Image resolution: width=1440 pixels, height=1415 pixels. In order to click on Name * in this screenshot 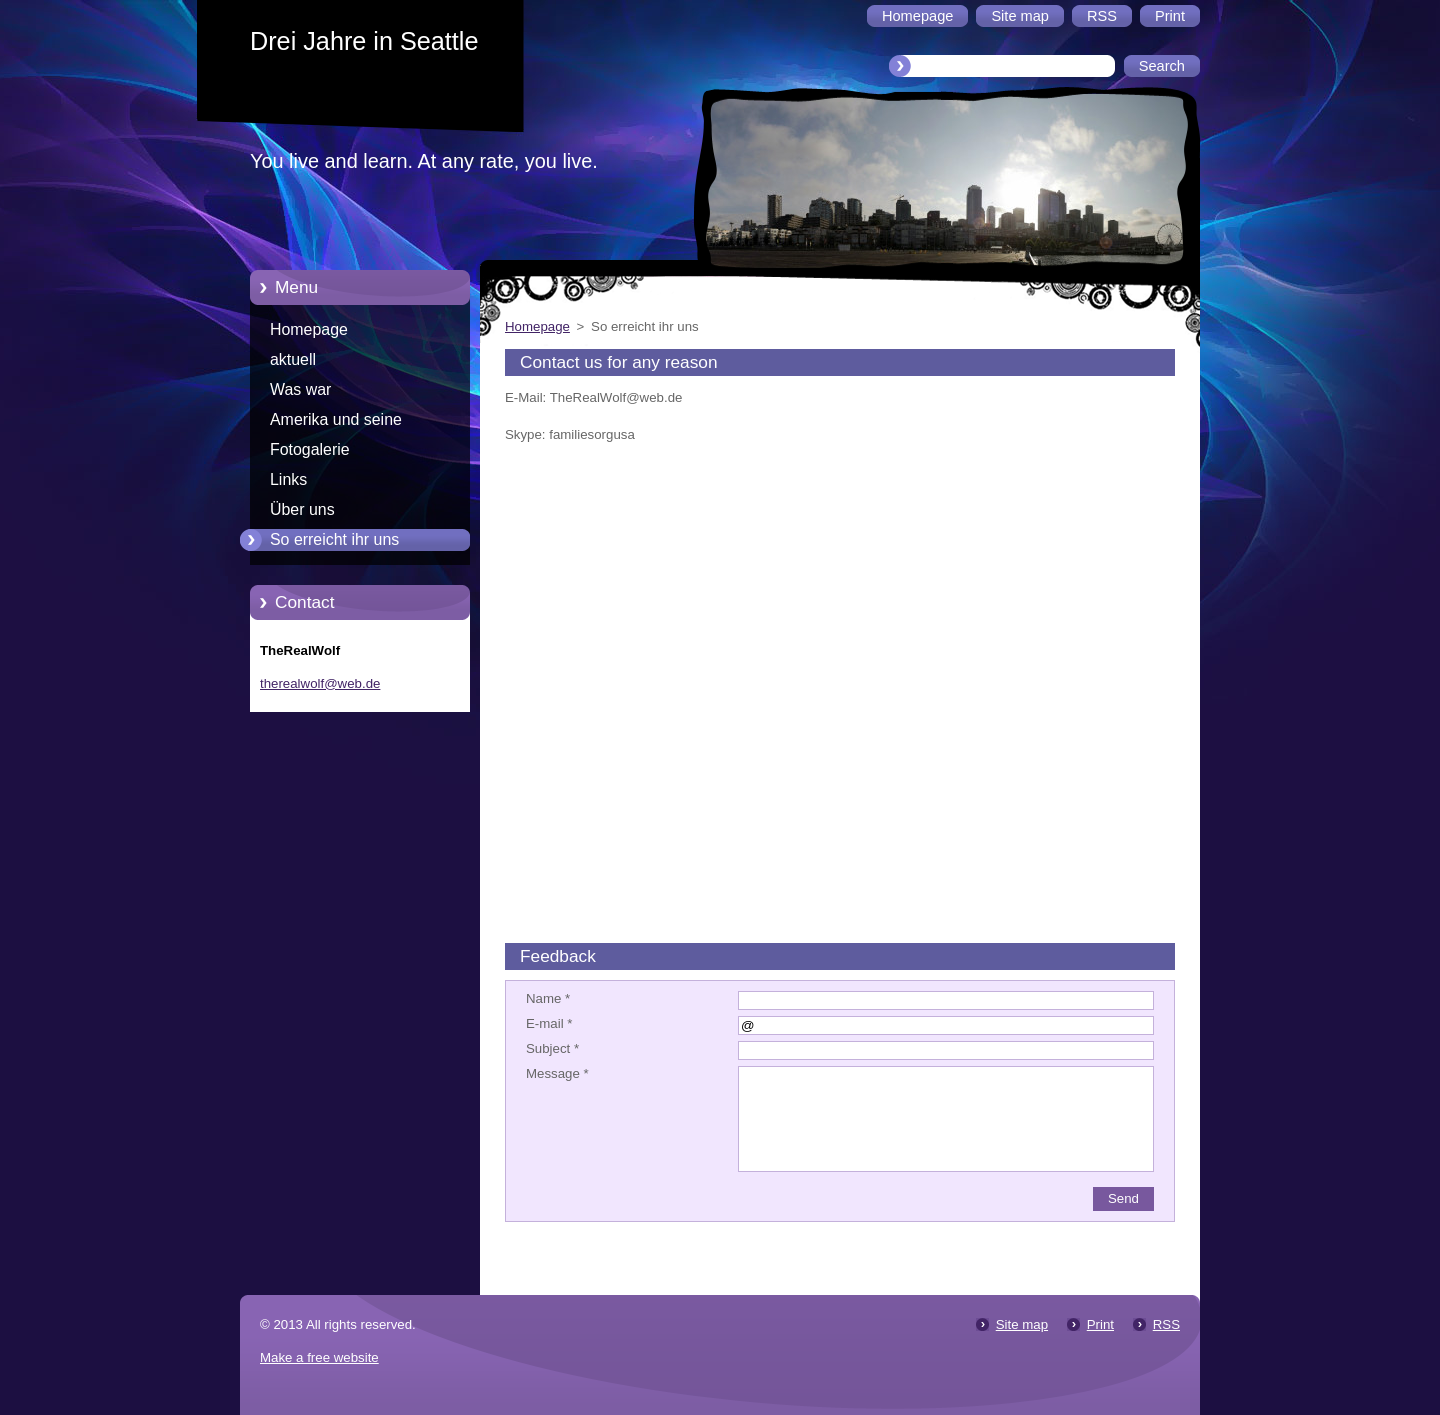, I will do `click(548, 998)`.